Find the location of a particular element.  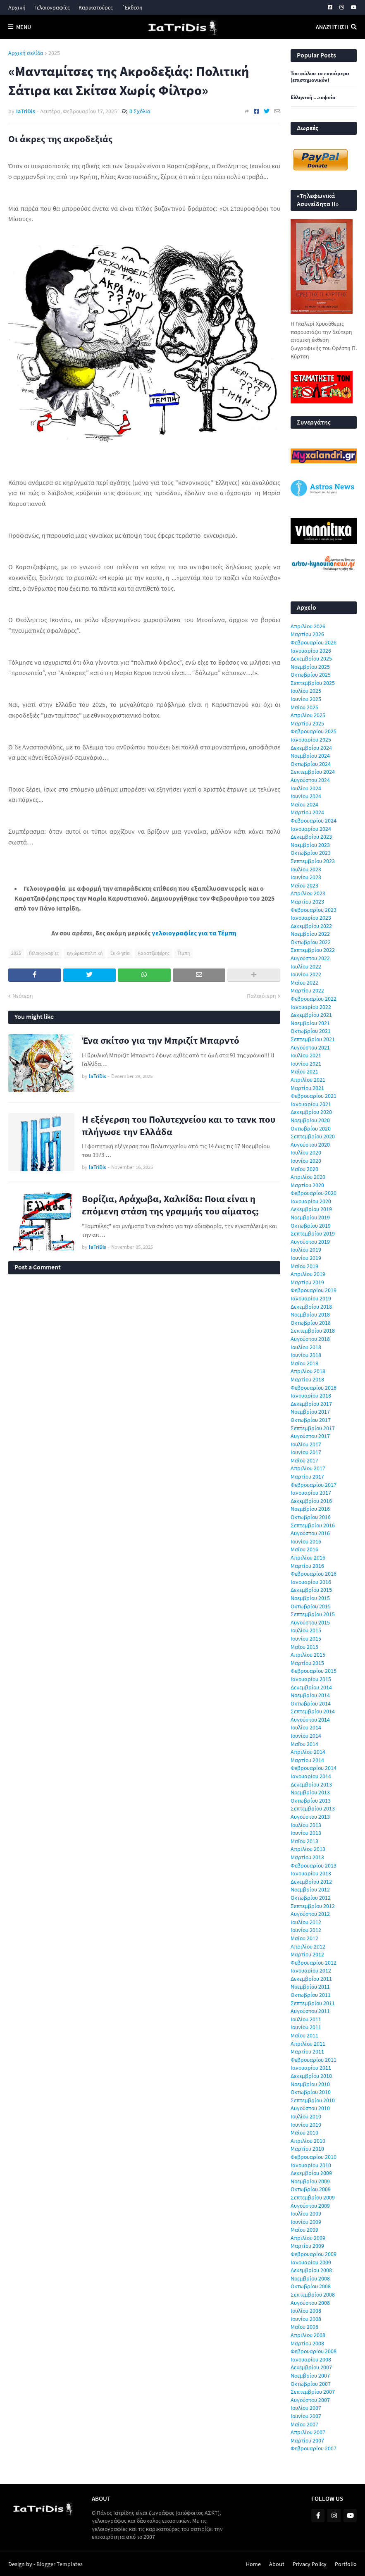

Νοεμβρίου 2025 is located at coordinates (310, 666).